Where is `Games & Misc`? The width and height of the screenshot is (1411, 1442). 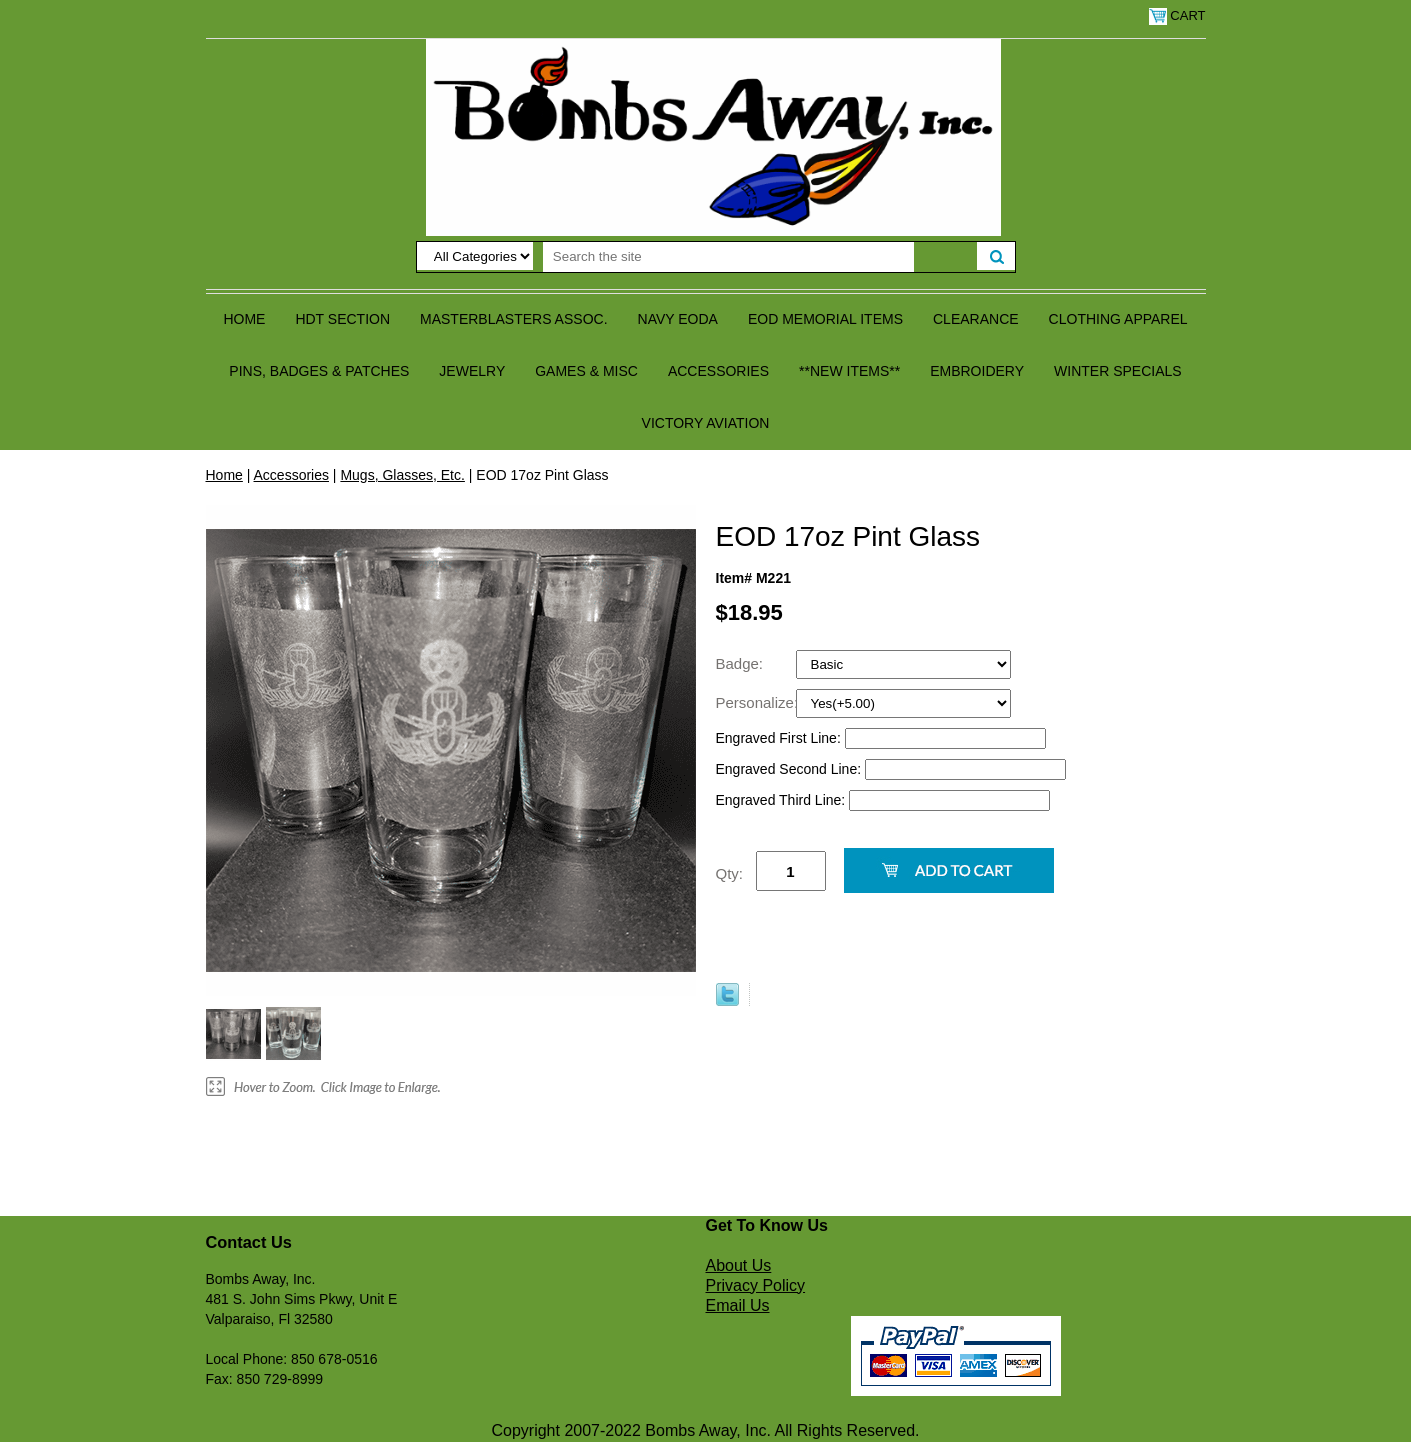
Games & Misc is located at coordinates (586, 371).